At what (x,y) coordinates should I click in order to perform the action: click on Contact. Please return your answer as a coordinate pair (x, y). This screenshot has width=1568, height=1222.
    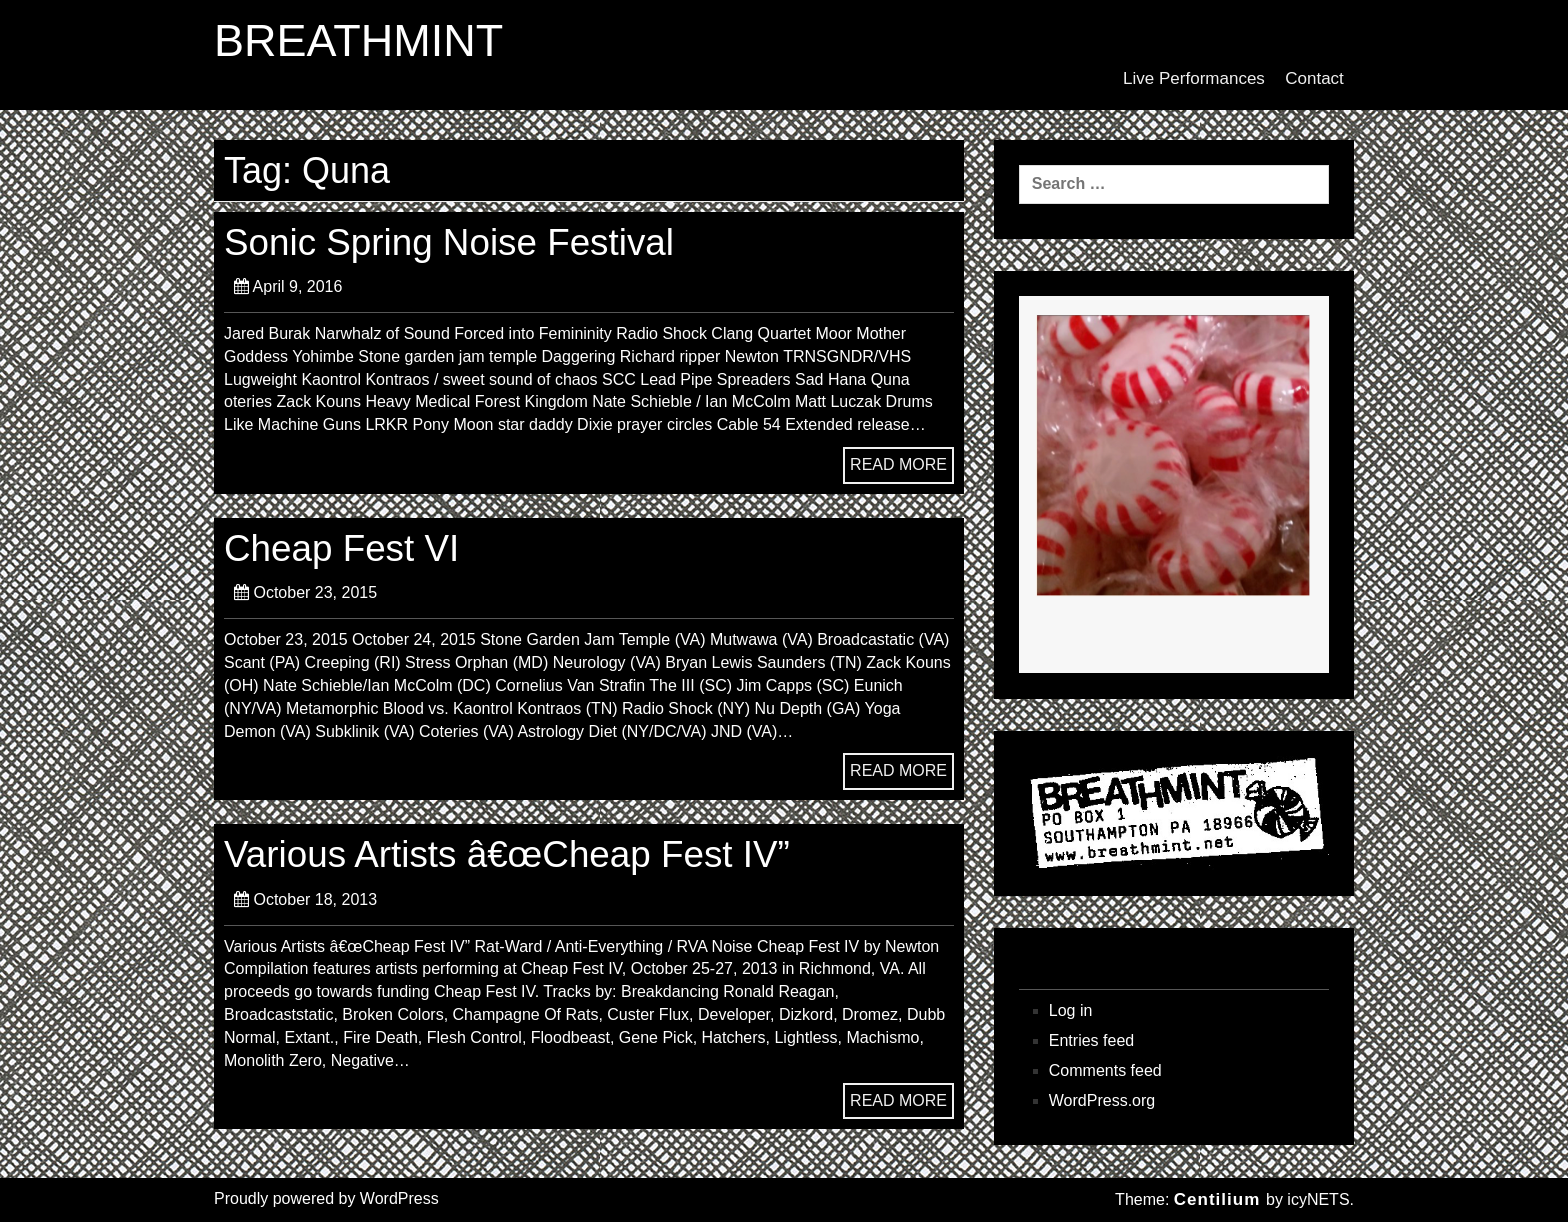
    Looking at the image, I should click on (1314, 78).